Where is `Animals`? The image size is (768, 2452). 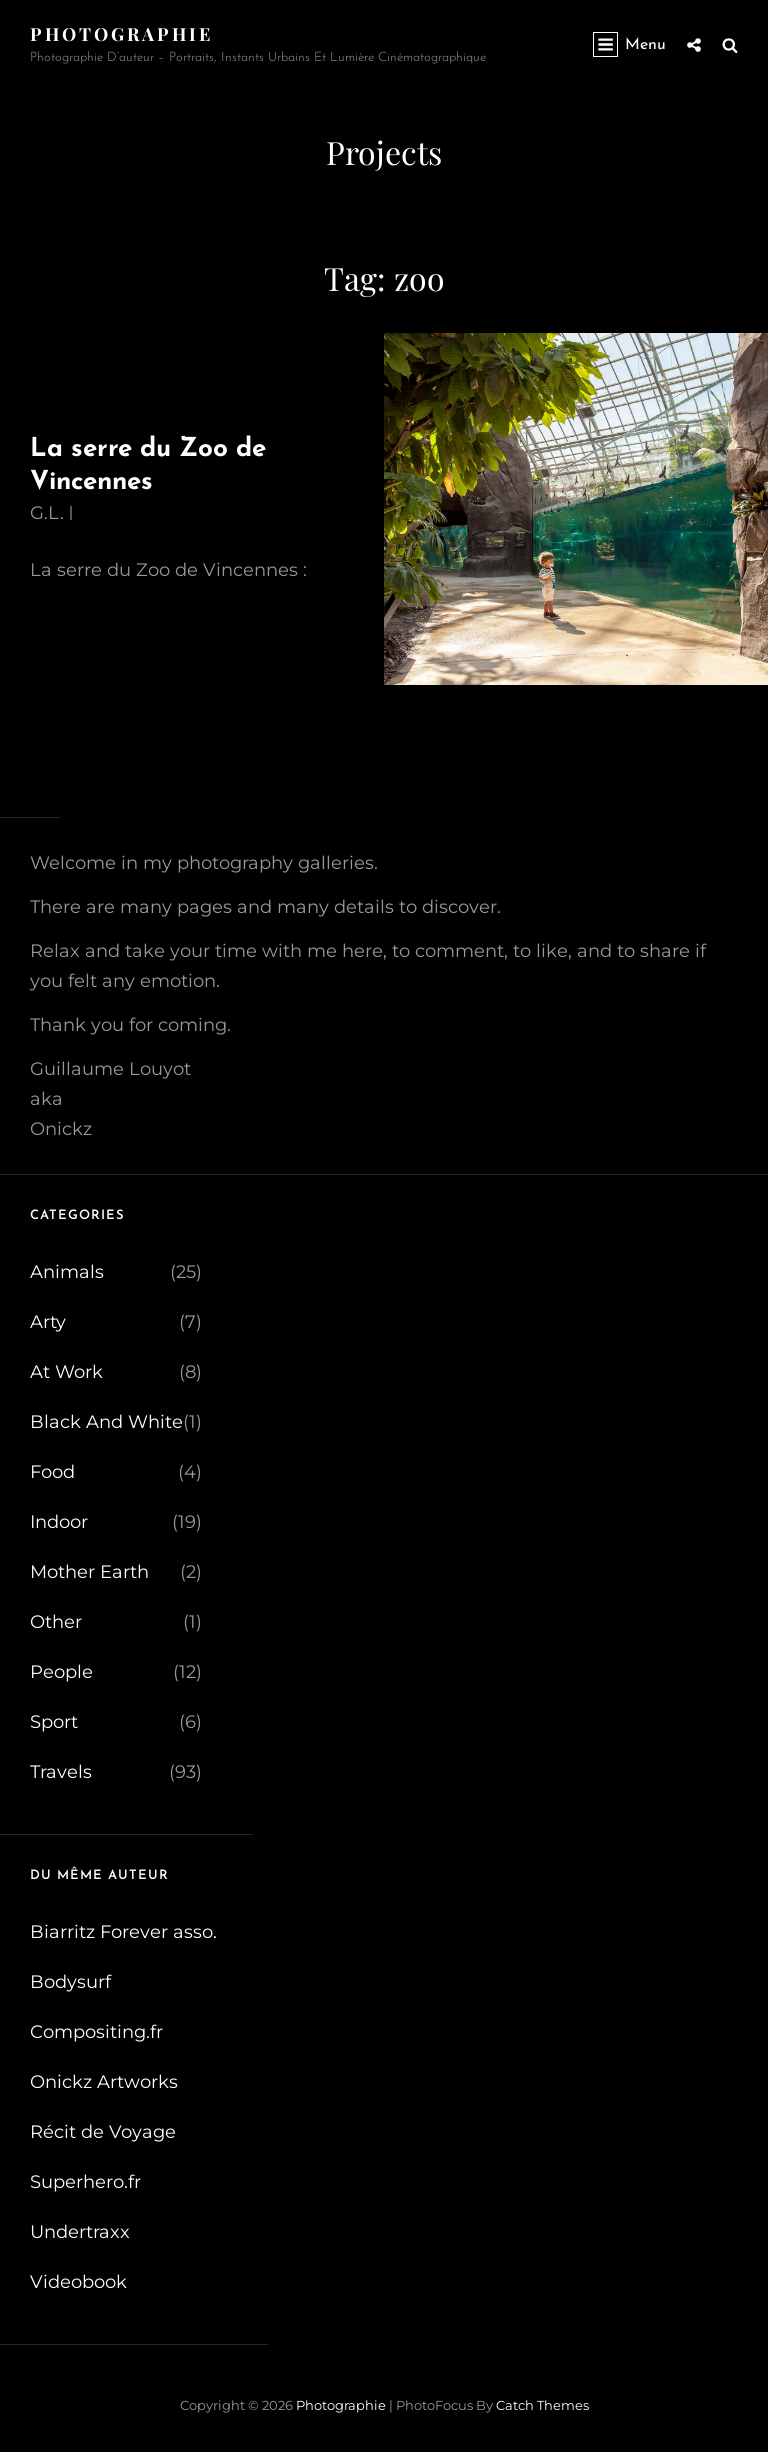 Animals is located at coordinates (67, 1272).